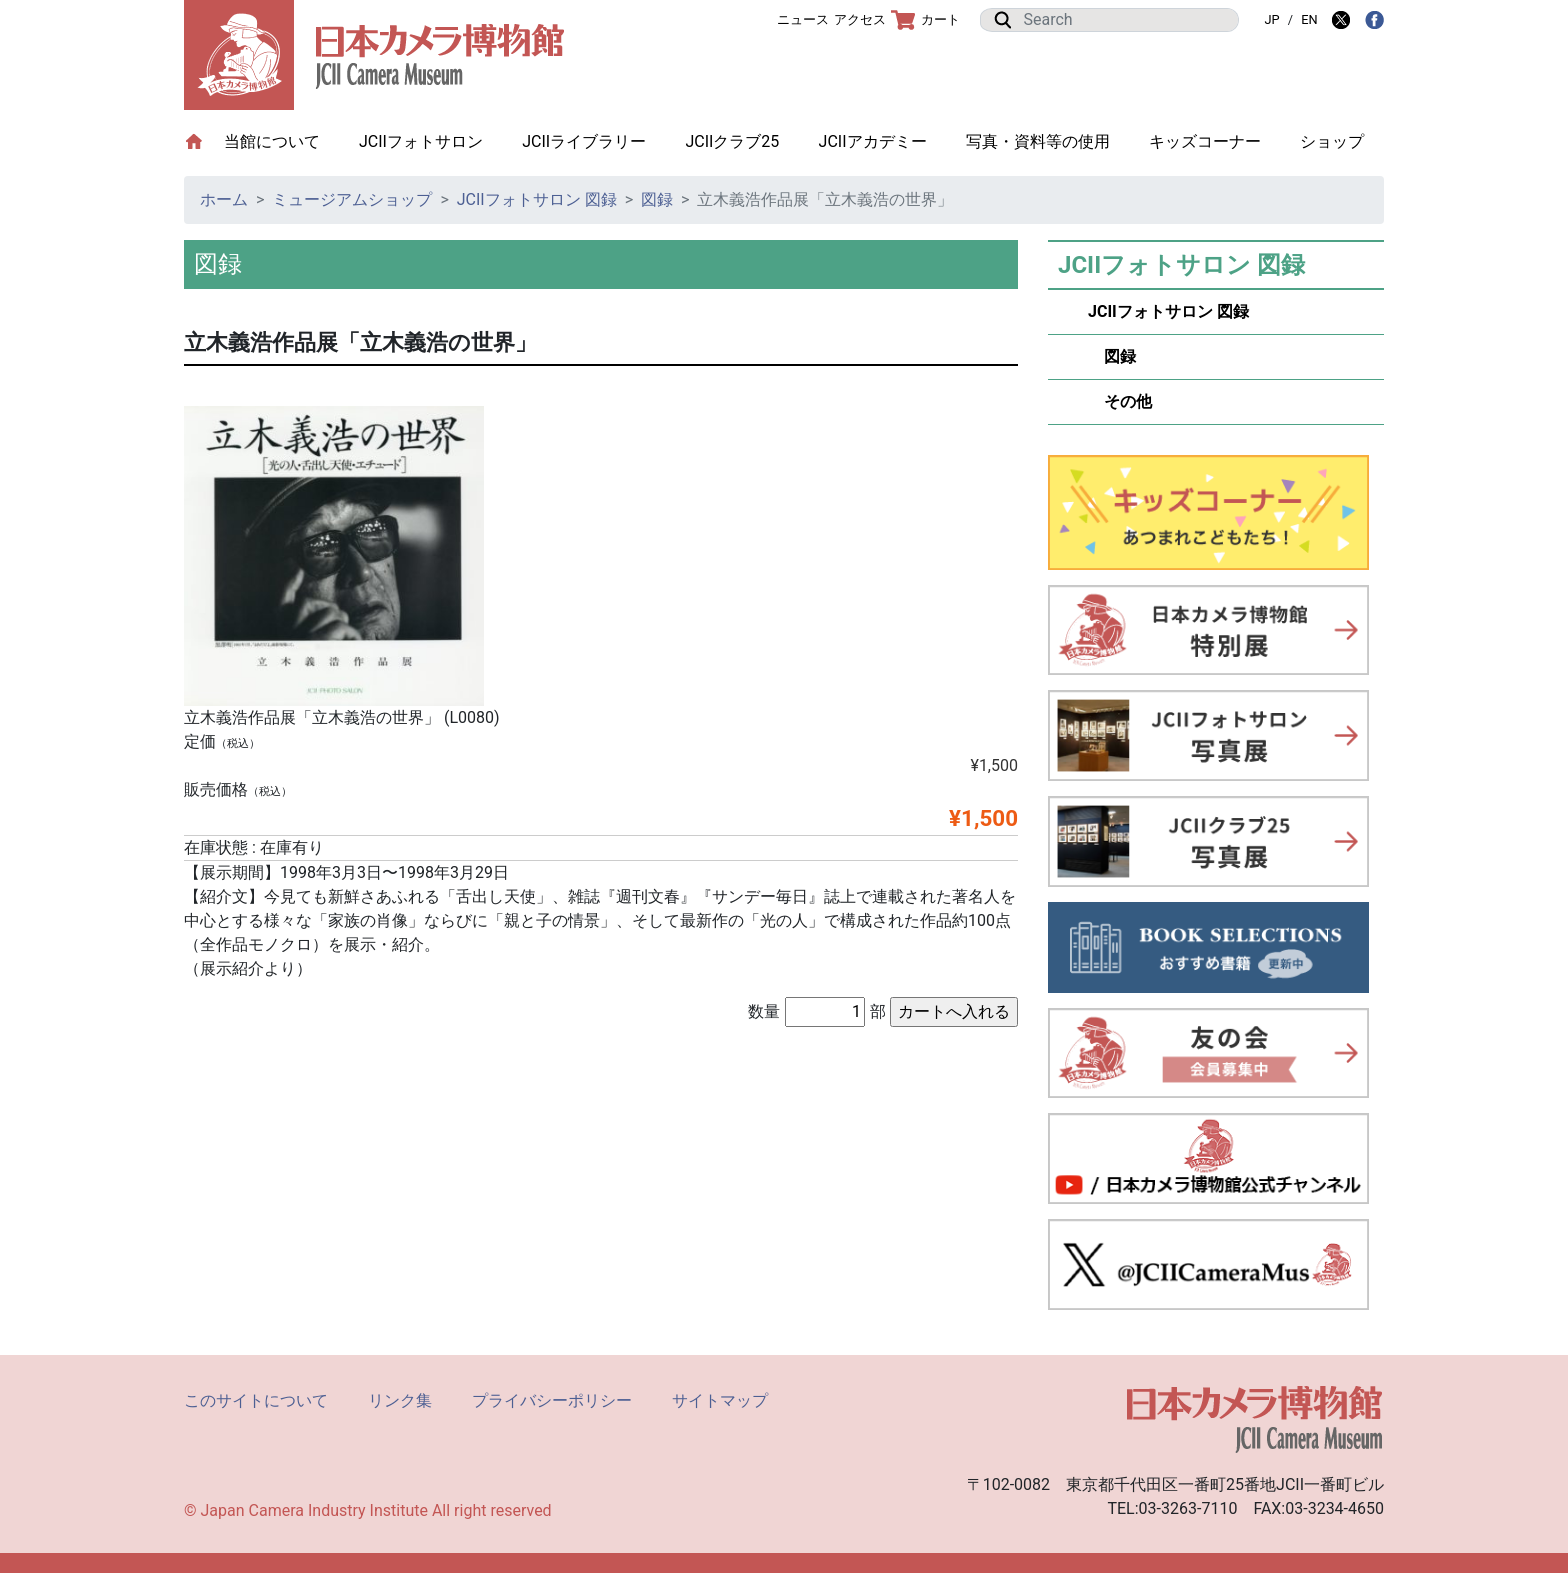 The width and height of the screenshot is (1568, 1573). I want to click on EN, so click(1309, 19).